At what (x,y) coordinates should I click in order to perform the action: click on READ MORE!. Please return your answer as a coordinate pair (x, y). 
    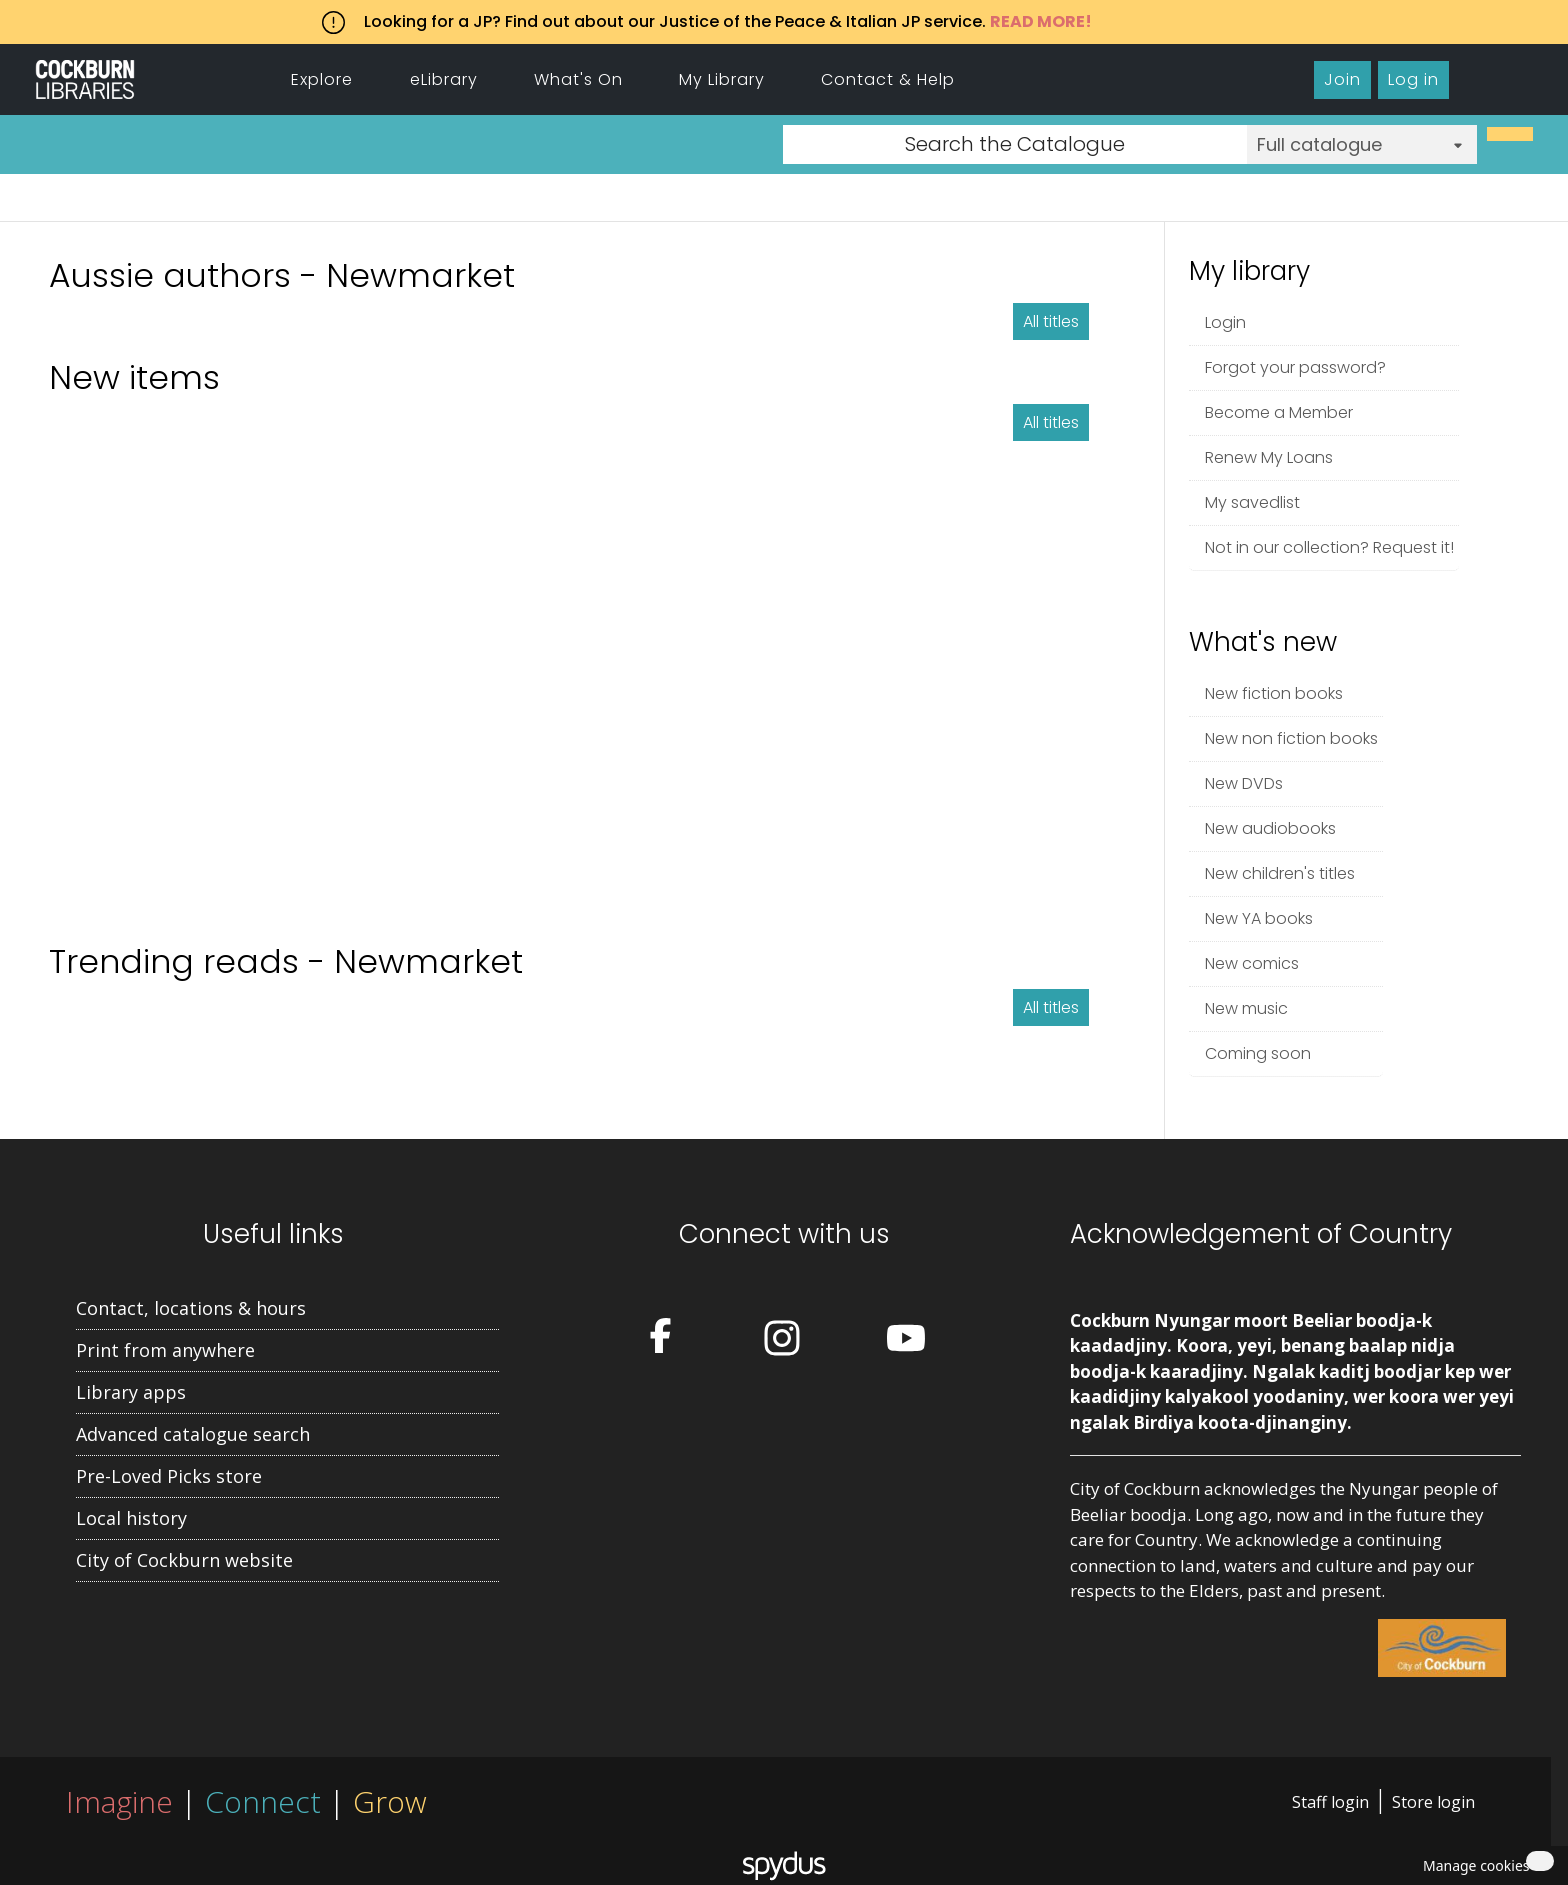
    Looking at the image, I should click on (1041, 21).